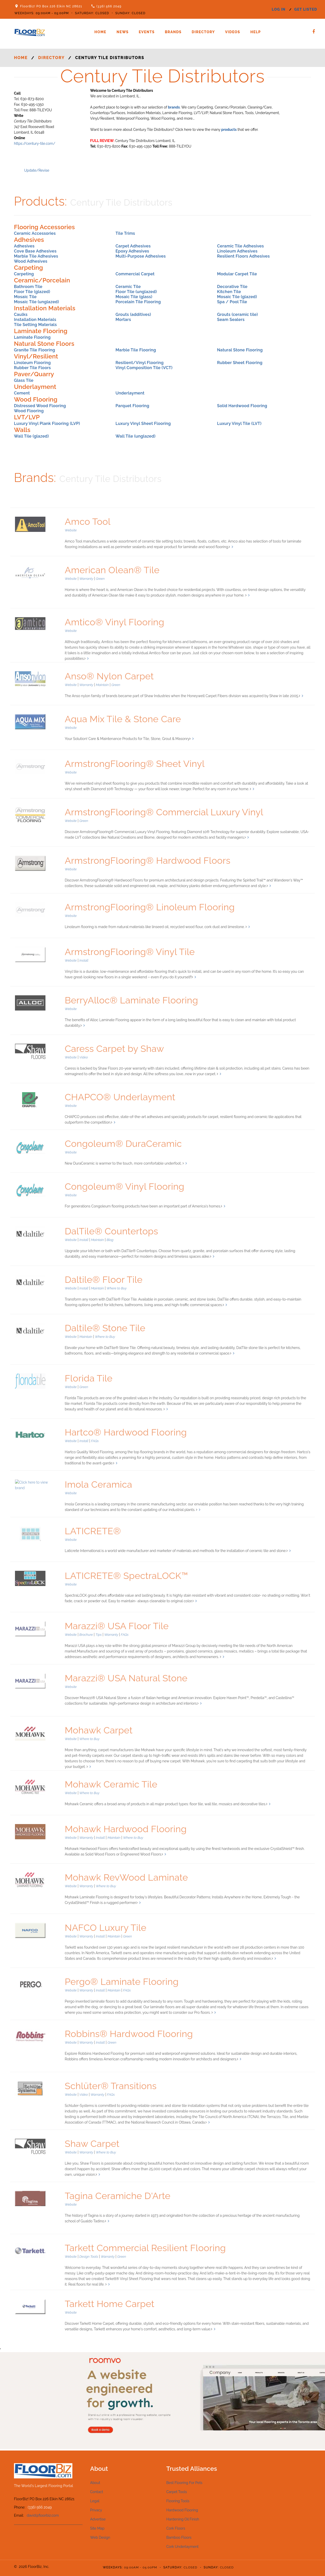  What do you see at coordinates (132, 251) in the screenshot?
I see `Epoxy Adhesives` at bounding box center [132, 251].